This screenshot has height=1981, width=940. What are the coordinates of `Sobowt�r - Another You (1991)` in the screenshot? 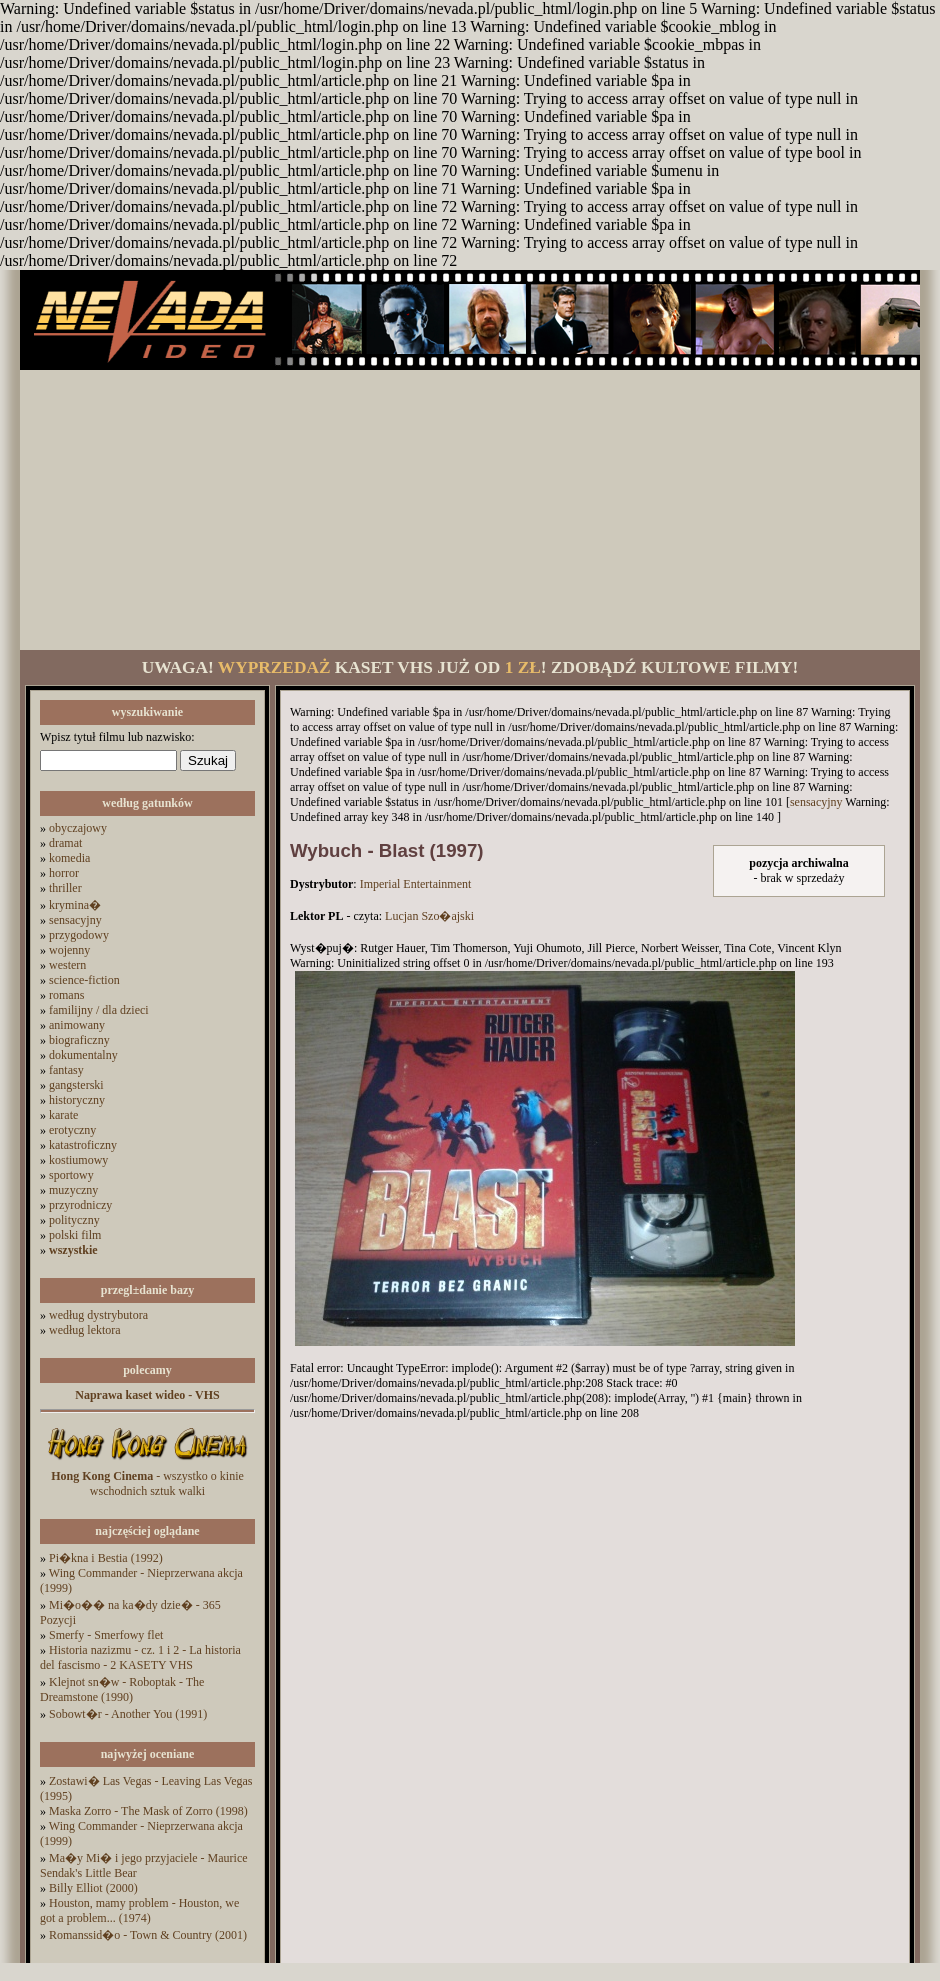 It's located at (128, 1714).